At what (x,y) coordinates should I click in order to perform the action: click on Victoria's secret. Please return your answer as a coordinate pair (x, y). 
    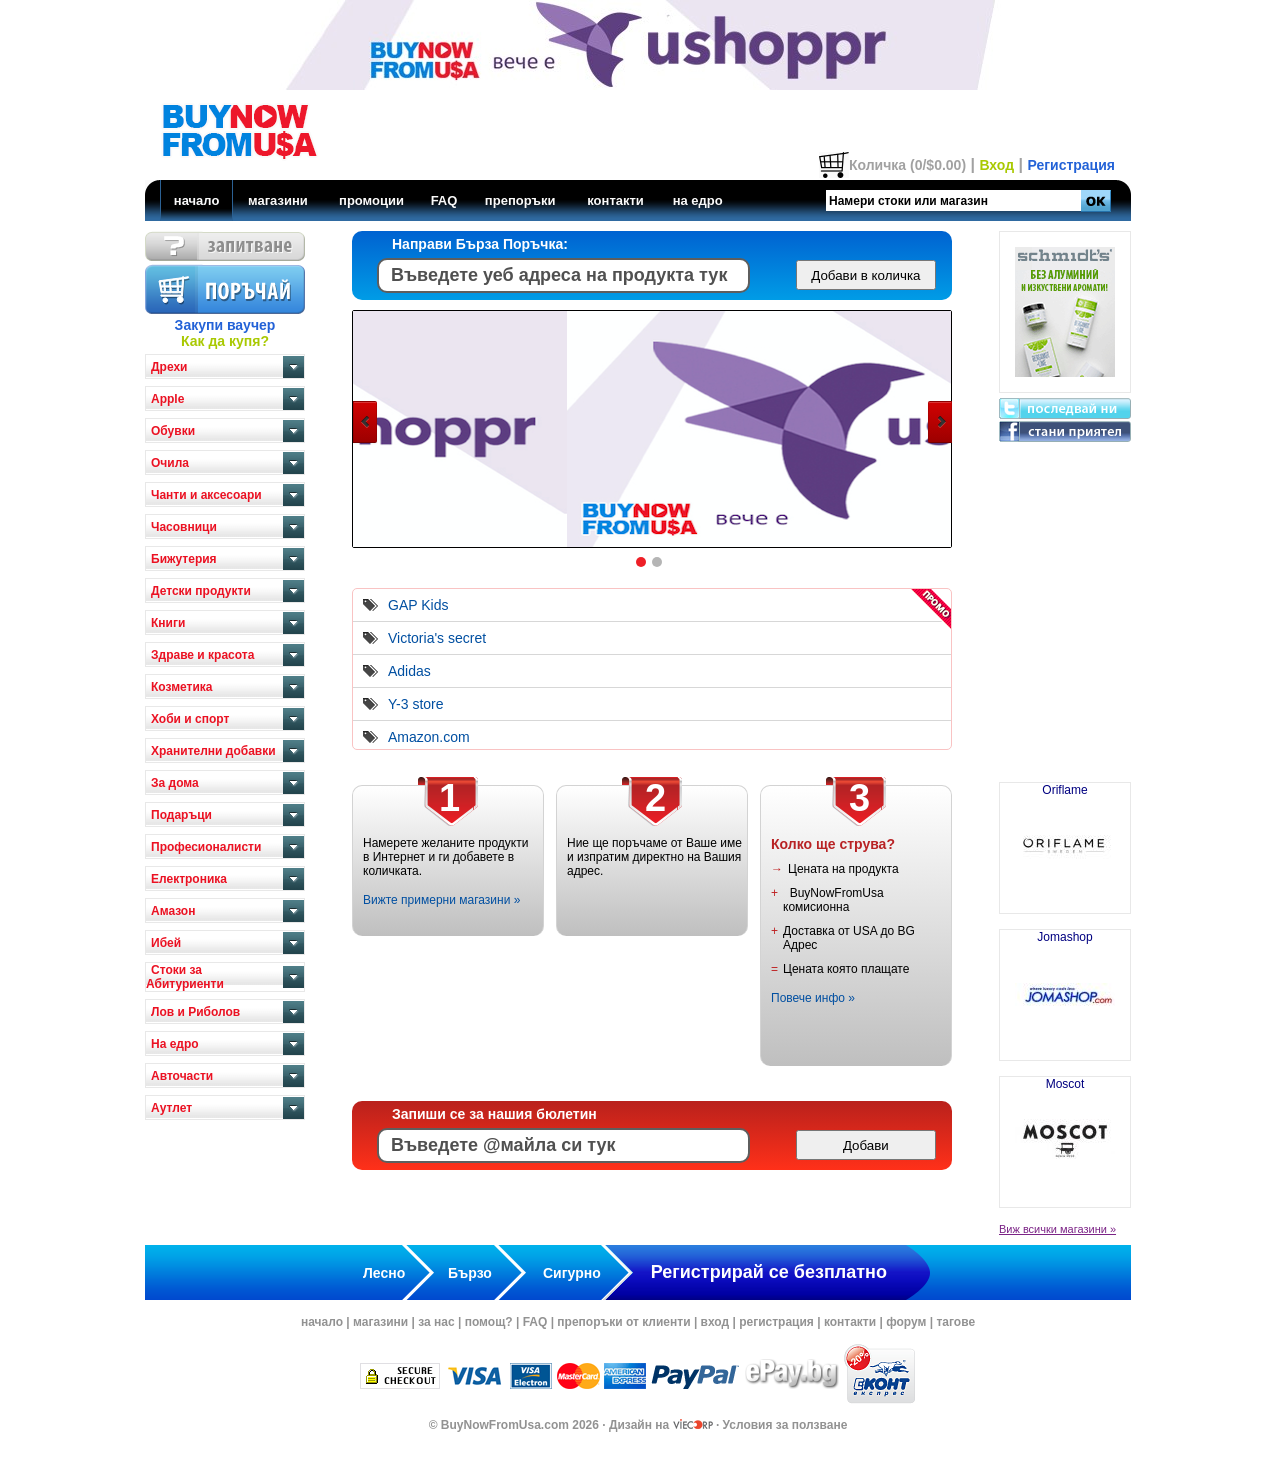
    Looking at the image, I should click on (437, 638).